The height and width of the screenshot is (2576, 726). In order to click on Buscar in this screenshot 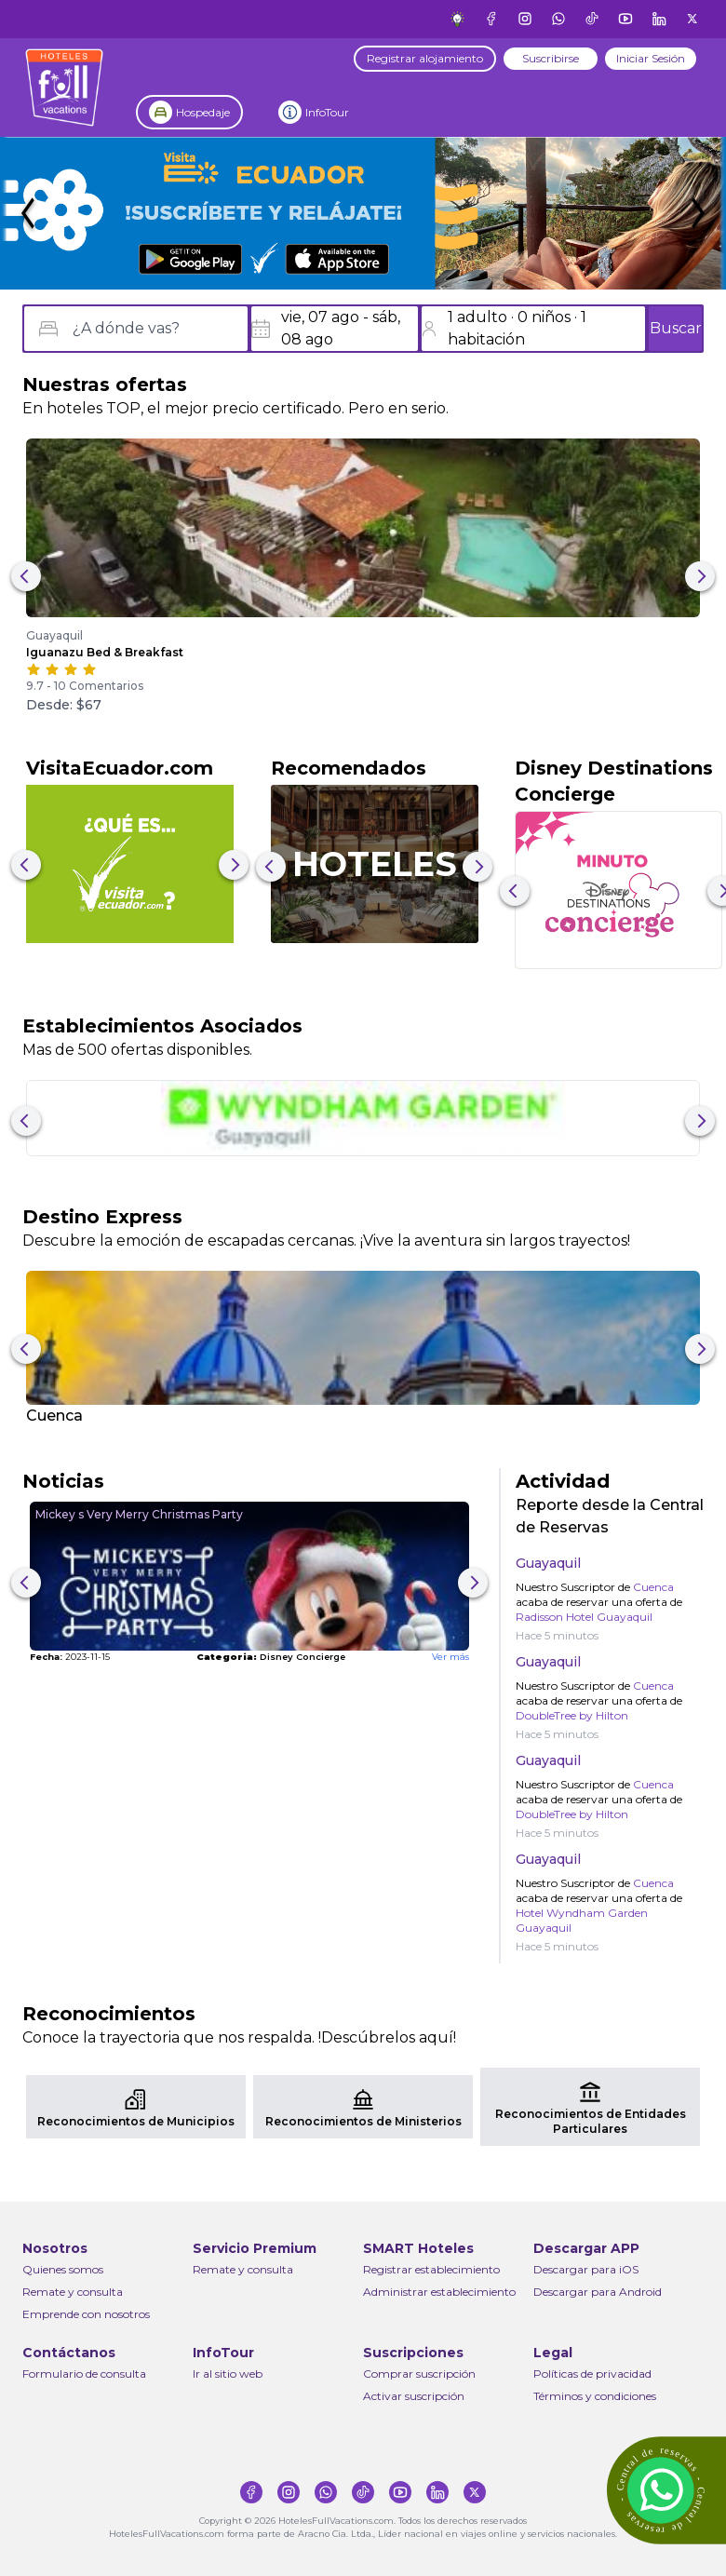, I will do `click(676, 328)`.